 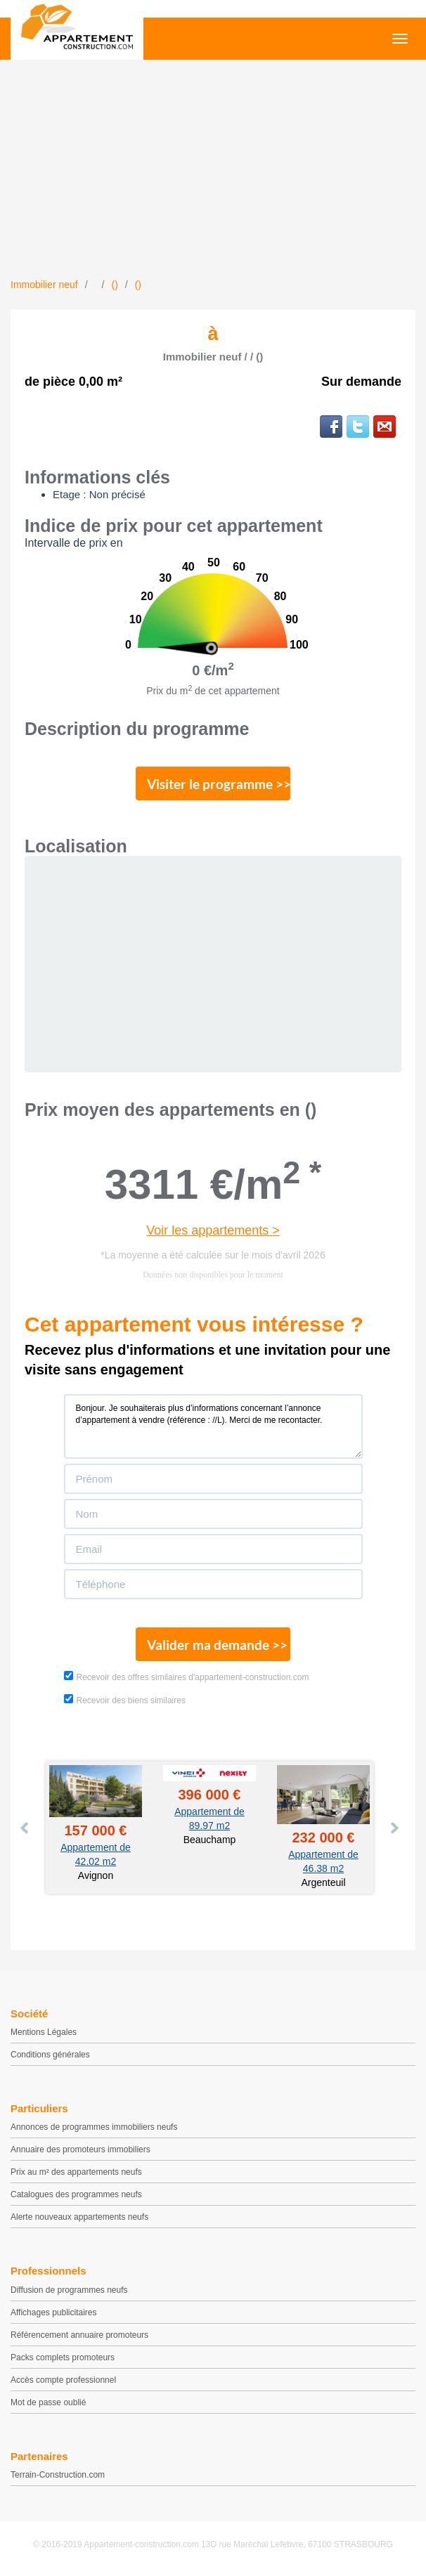 I want to click on Conditions générales, so click(x=50, y=2055).